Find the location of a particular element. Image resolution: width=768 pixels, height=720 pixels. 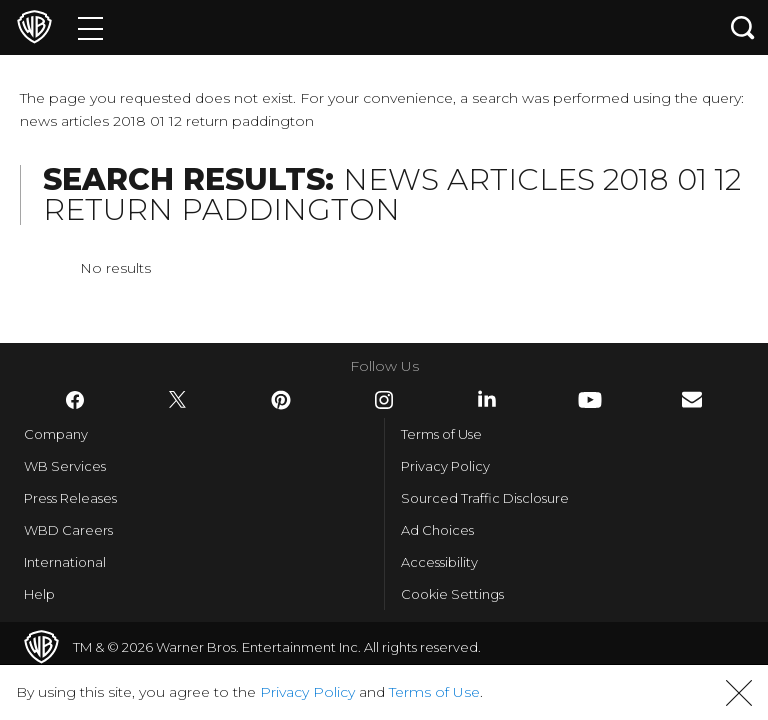

WBD Careers is located at coordinates (68, 530).